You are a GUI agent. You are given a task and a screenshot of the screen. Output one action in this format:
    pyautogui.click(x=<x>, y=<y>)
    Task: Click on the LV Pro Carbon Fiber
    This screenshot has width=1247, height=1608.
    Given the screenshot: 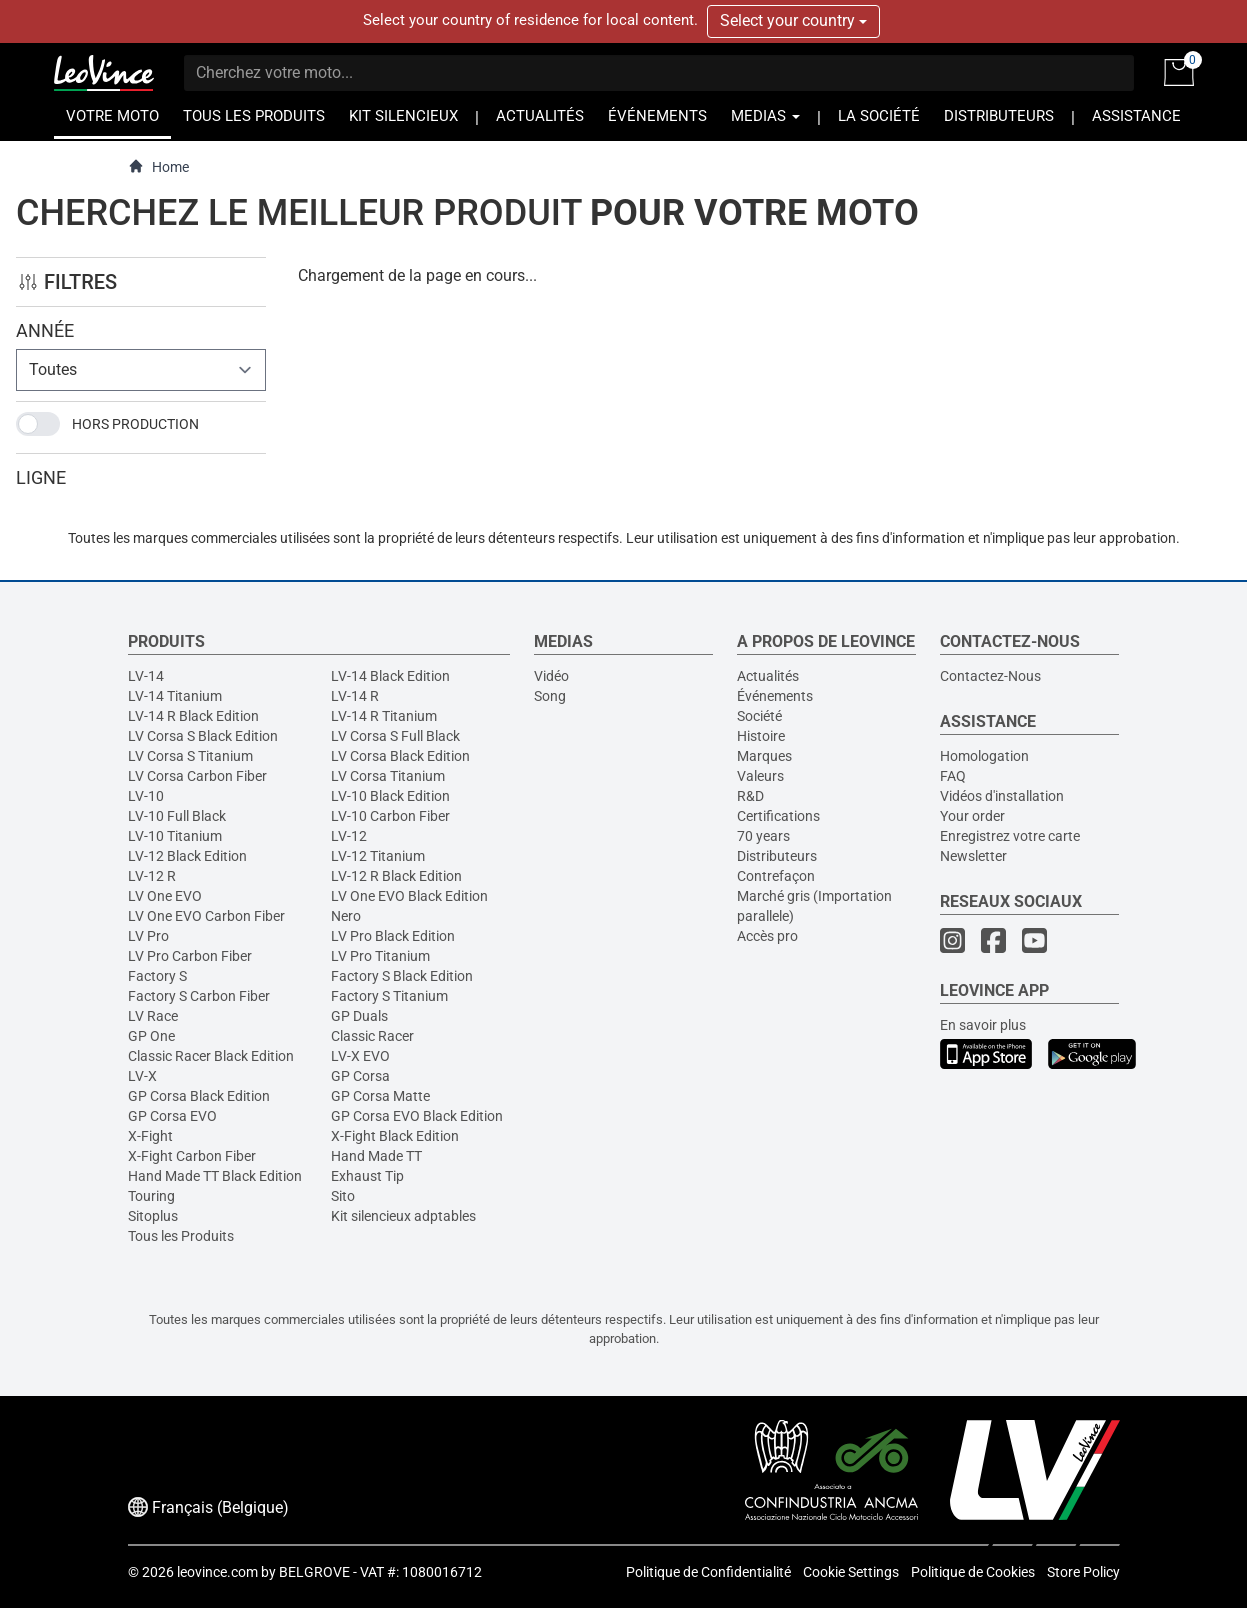 What is the action you would take?
    pyautogui.click(x=190, y=956)
    